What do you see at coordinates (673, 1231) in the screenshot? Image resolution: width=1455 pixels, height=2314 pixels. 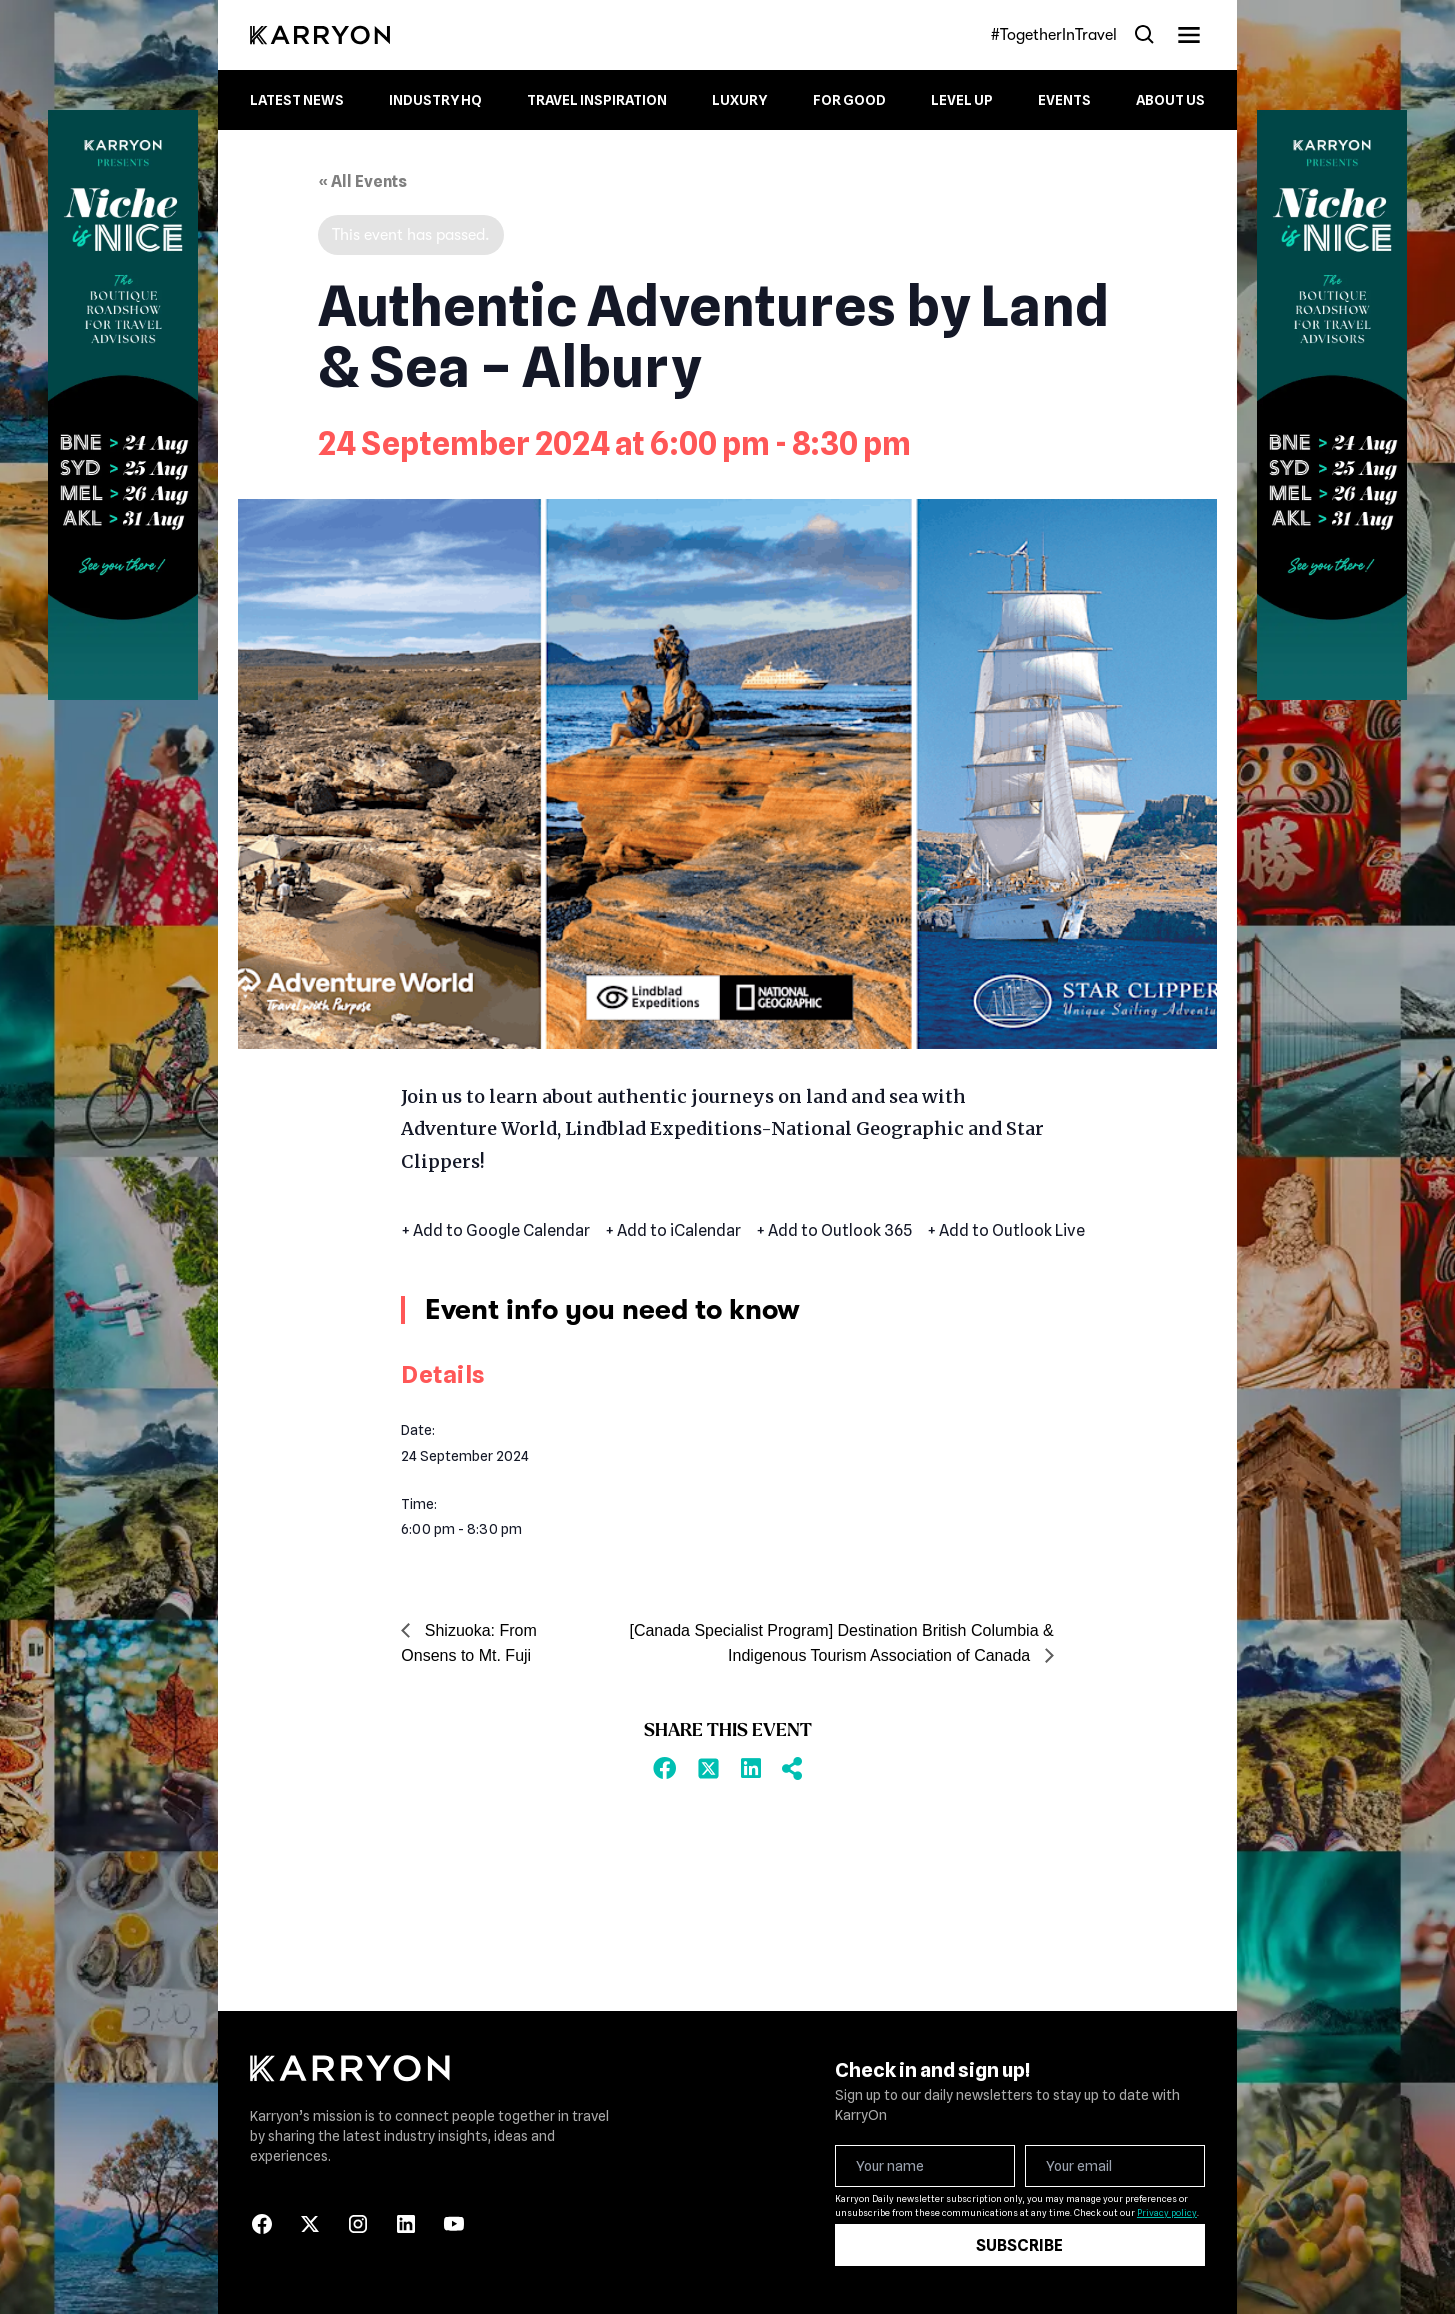 I see `+ Add to iCalendar` at bounding box center [673, 1231].